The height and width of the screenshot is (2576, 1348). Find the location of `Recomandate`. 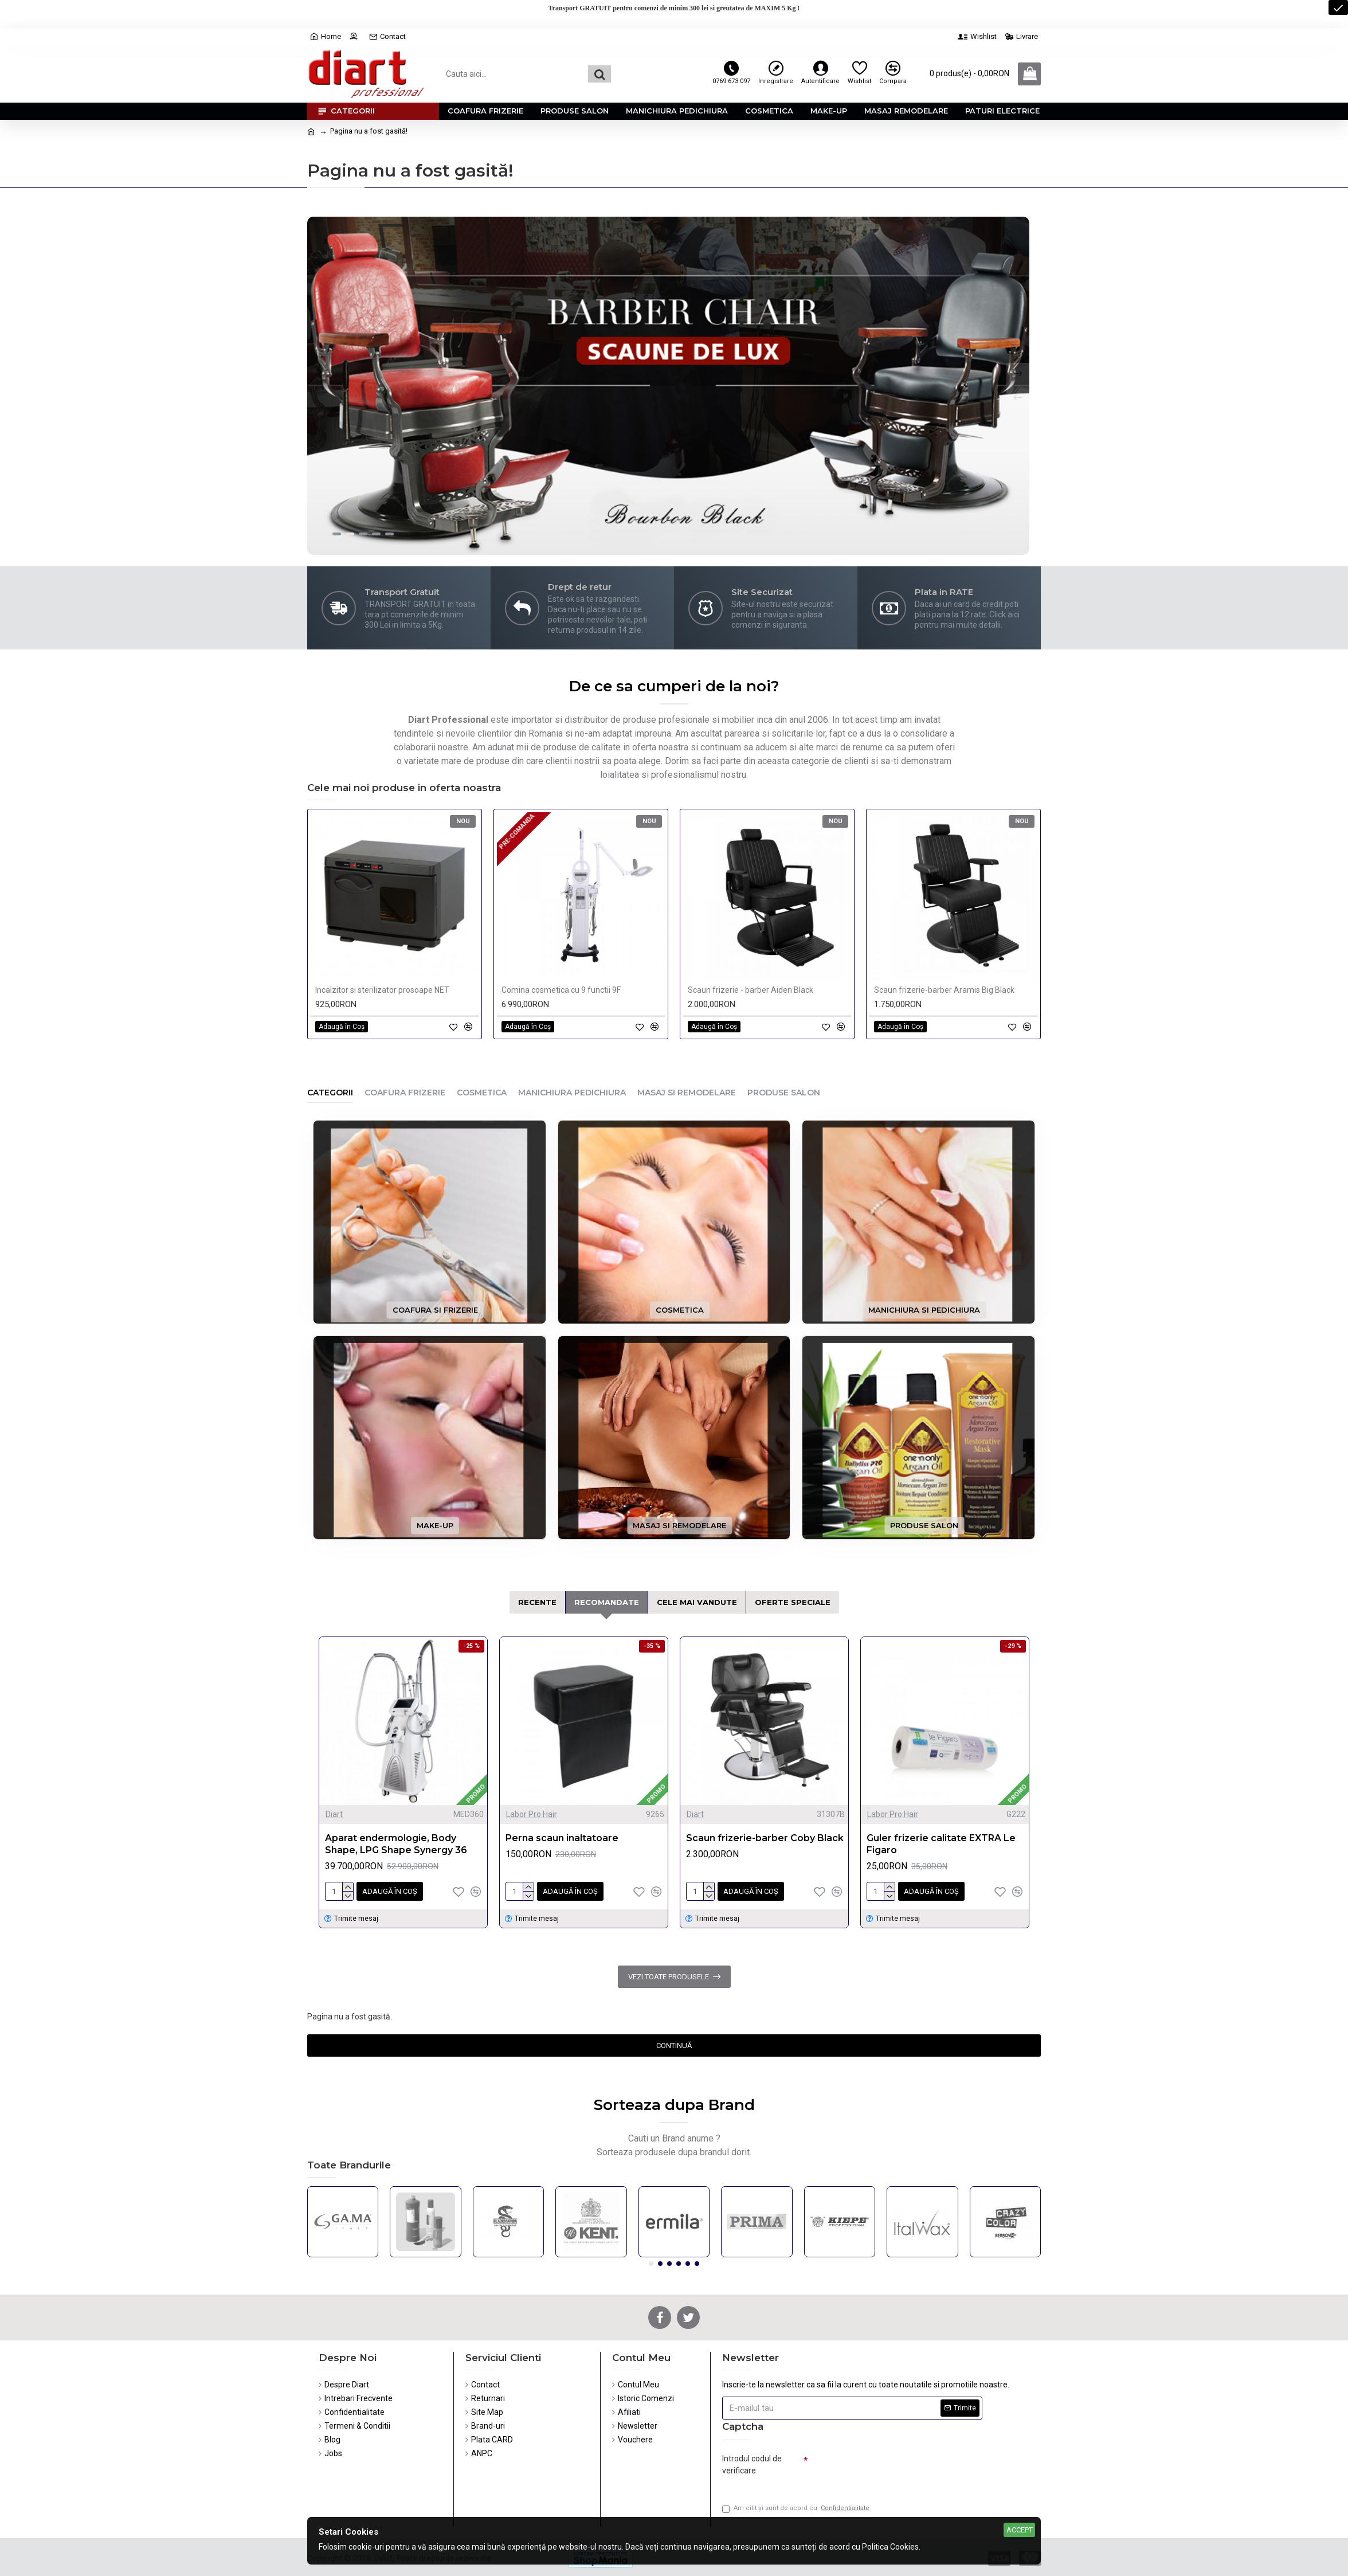

Recomandate is located at coordinates (606, 1602).